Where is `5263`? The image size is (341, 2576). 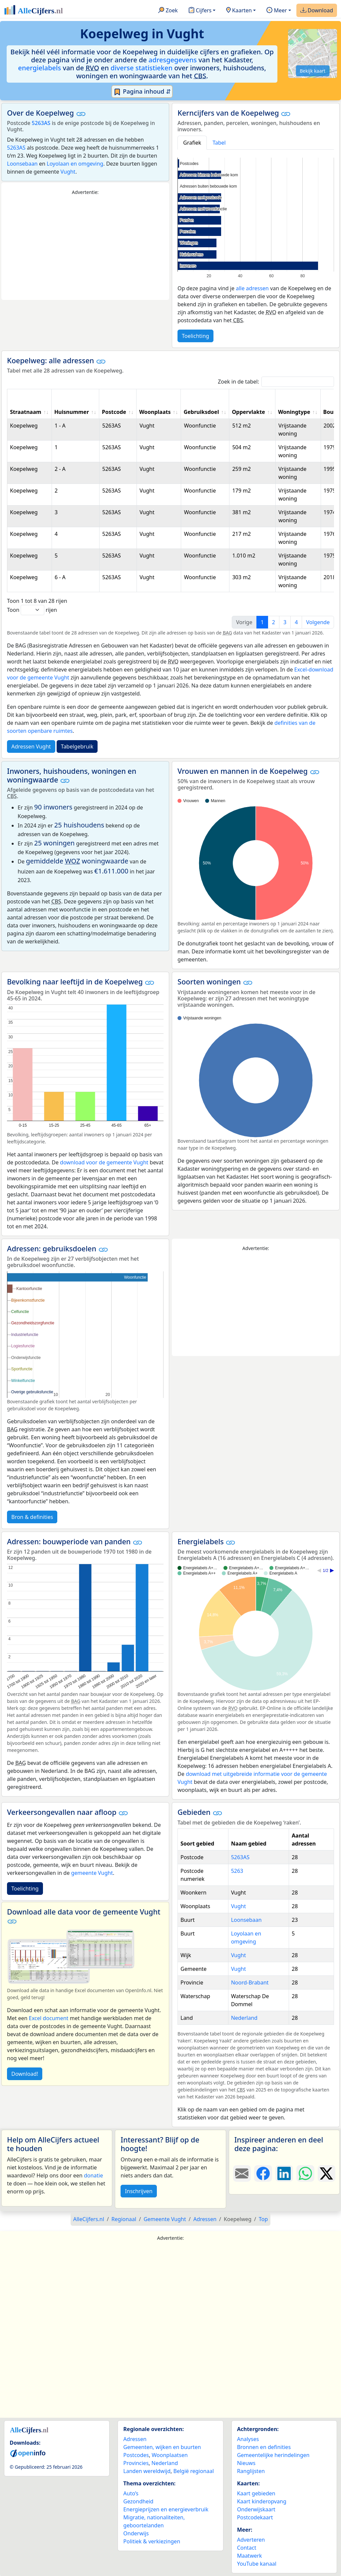 5263 is located at coordinates (237, 1871).